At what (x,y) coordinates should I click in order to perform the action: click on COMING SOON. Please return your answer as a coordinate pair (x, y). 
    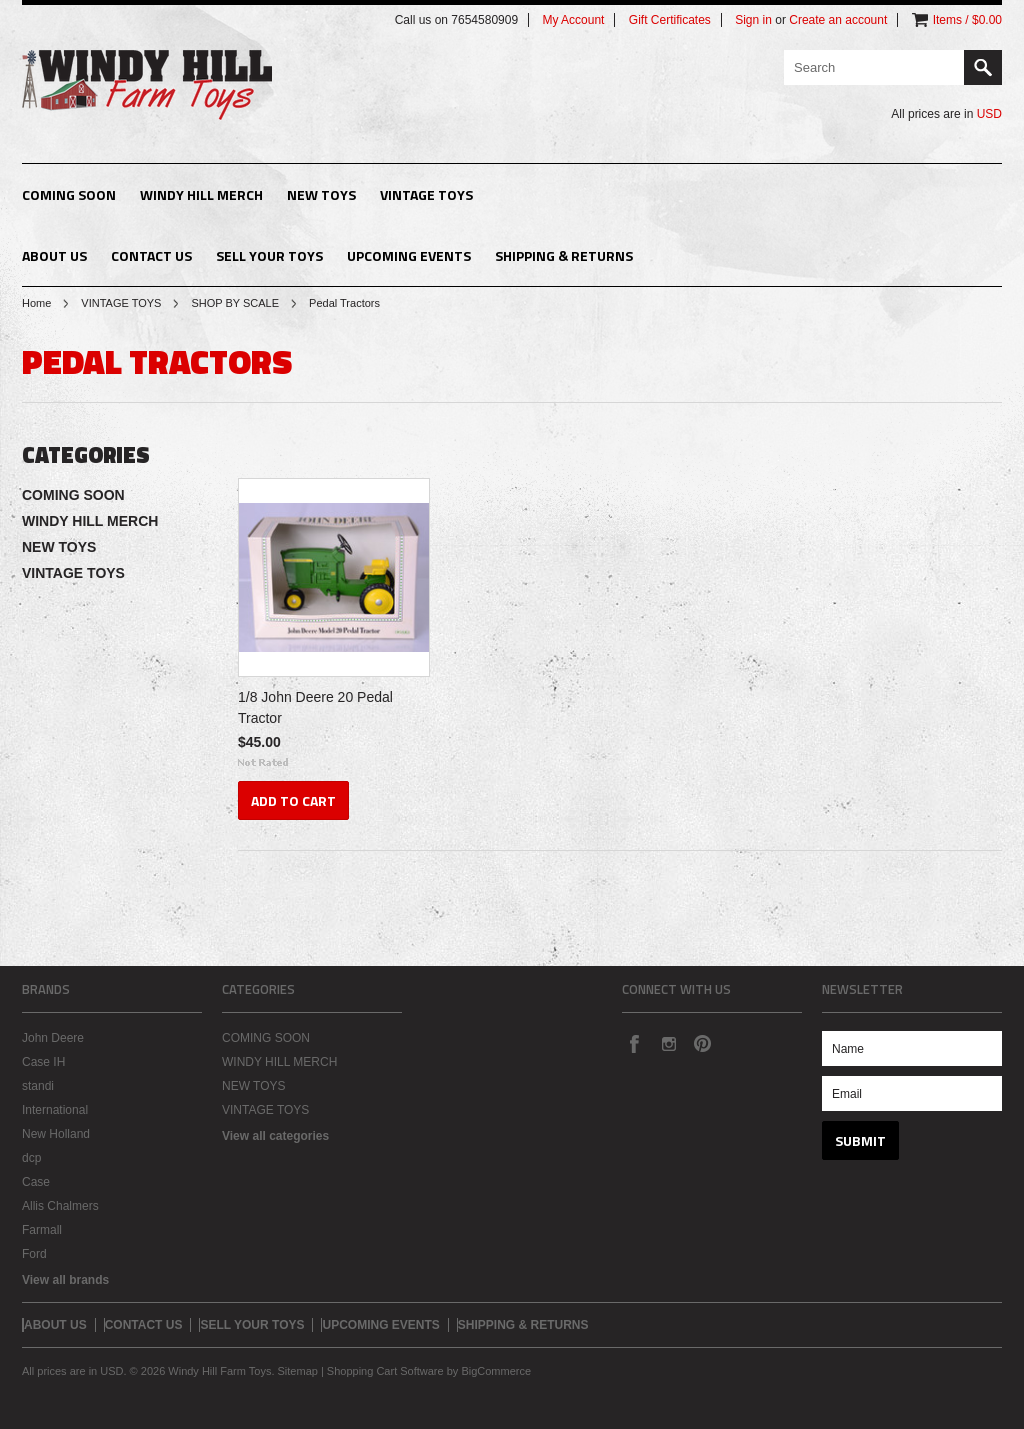
    Looking at the image, I should click on (69, 194).